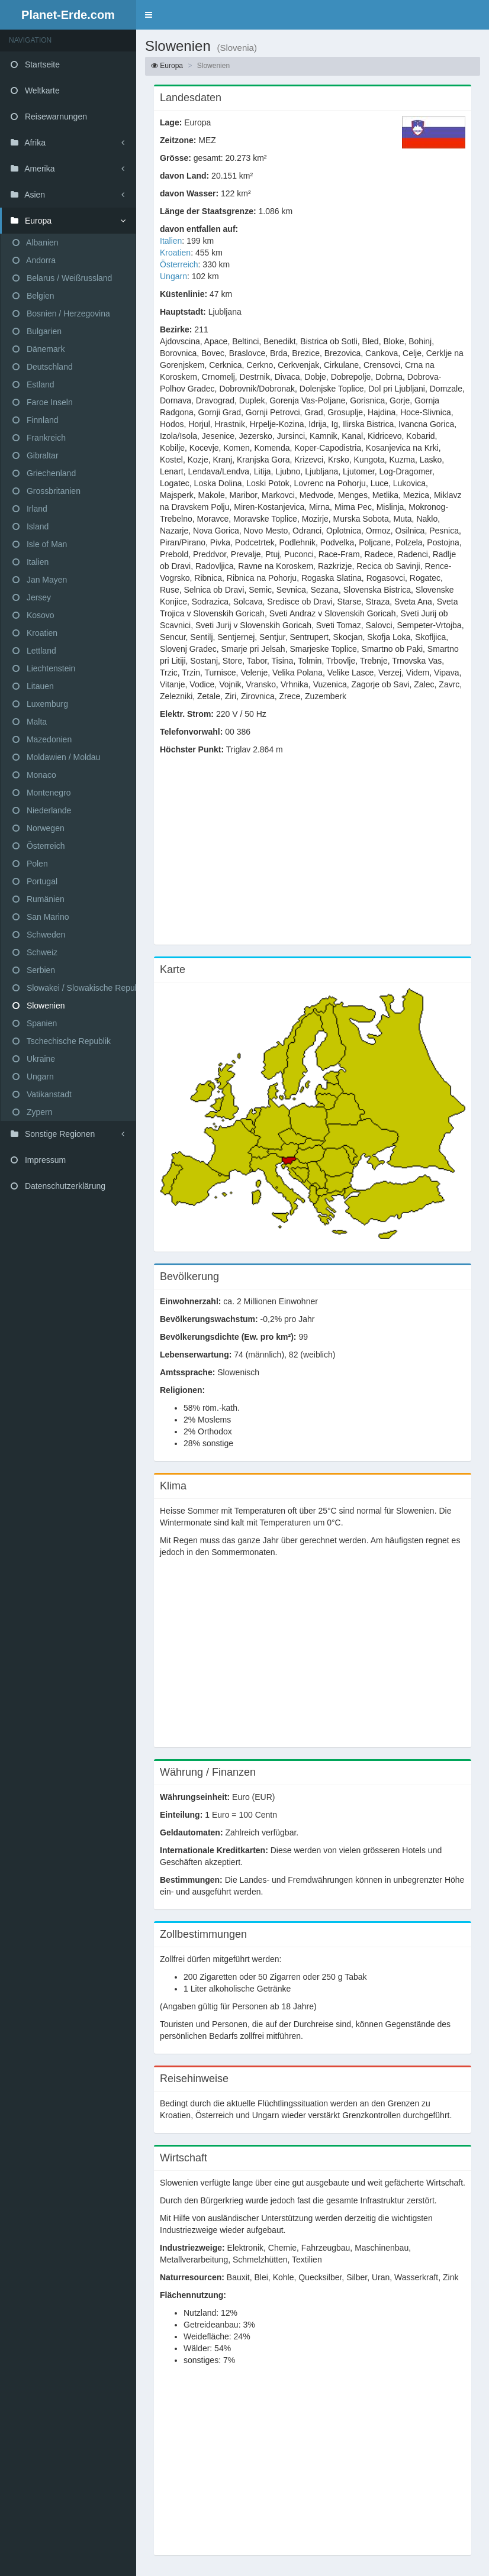 The image size is (489, 2576). Describe the element at coordinates (34, 775) in the screenshot. I see `Monaco` at that location.